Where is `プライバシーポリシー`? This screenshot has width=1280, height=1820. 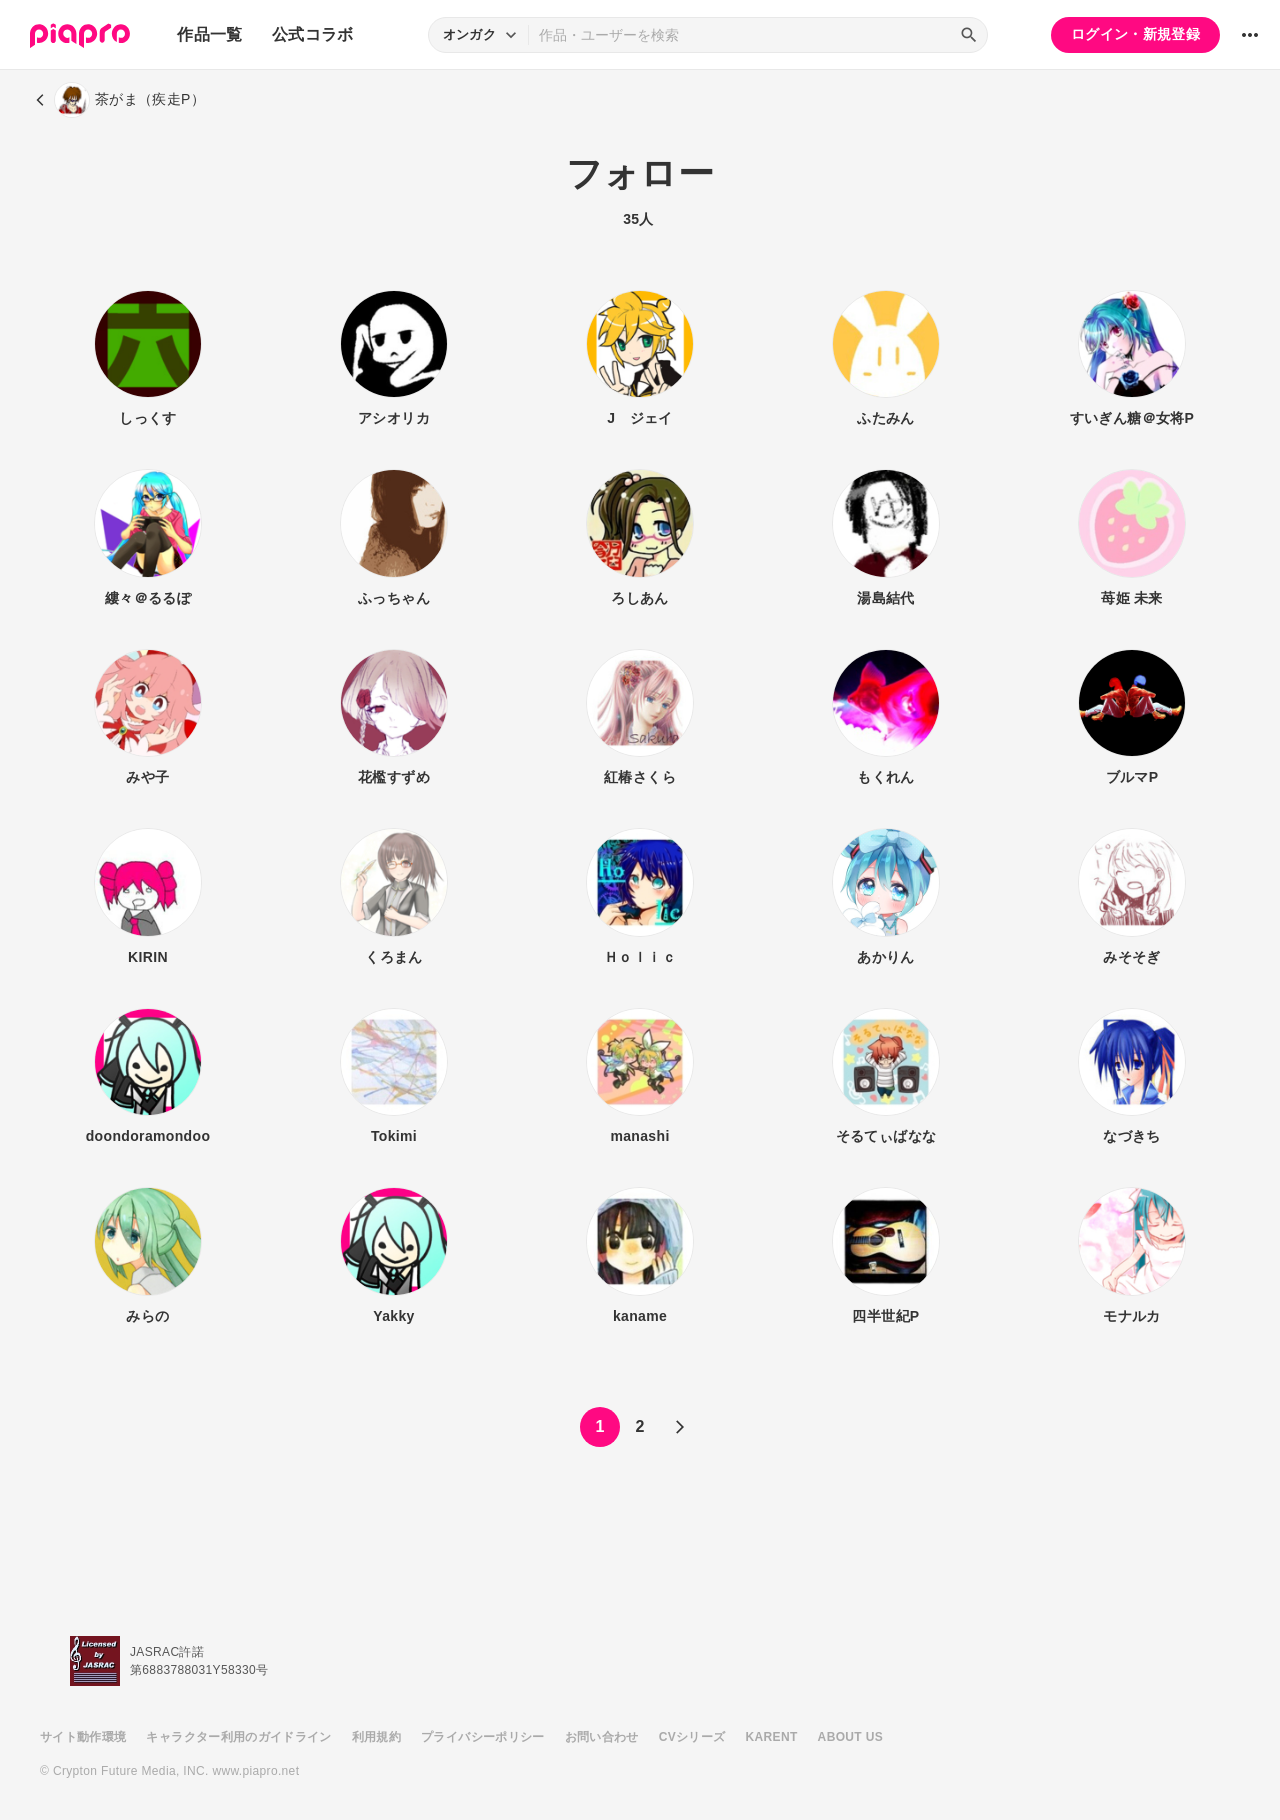 プライバシーポリシー is located at coordinates (483, 1737).